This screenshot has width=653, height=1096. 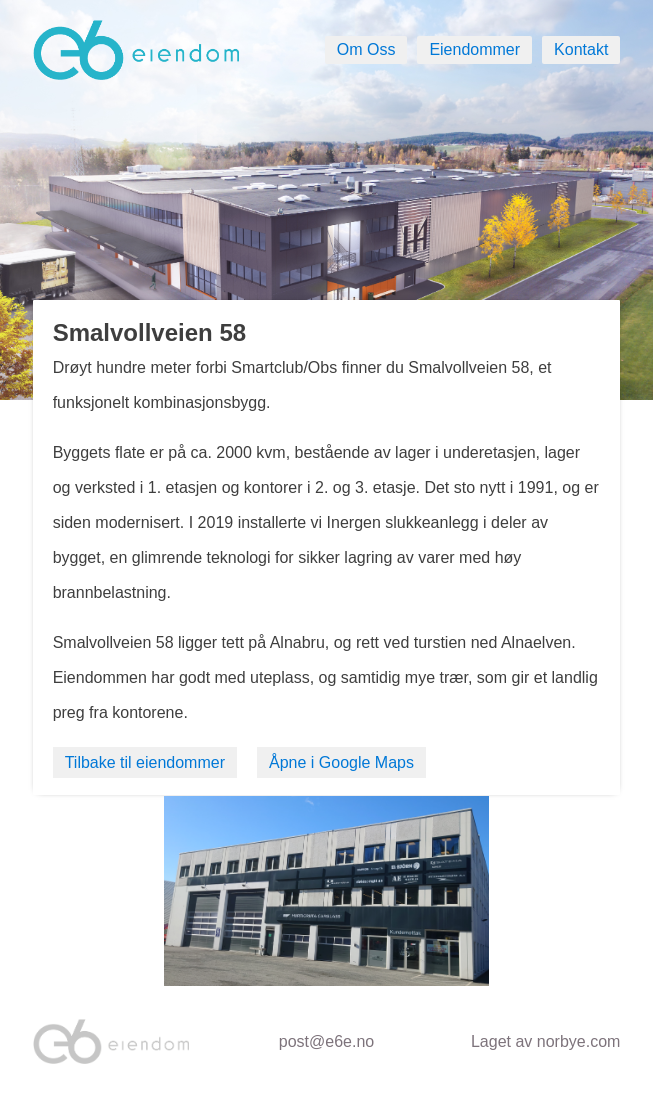 What do you see at coordinates (326, 1041) in the screenshot?
I see `post@e6e.no` at bounding box center [326, 1041].